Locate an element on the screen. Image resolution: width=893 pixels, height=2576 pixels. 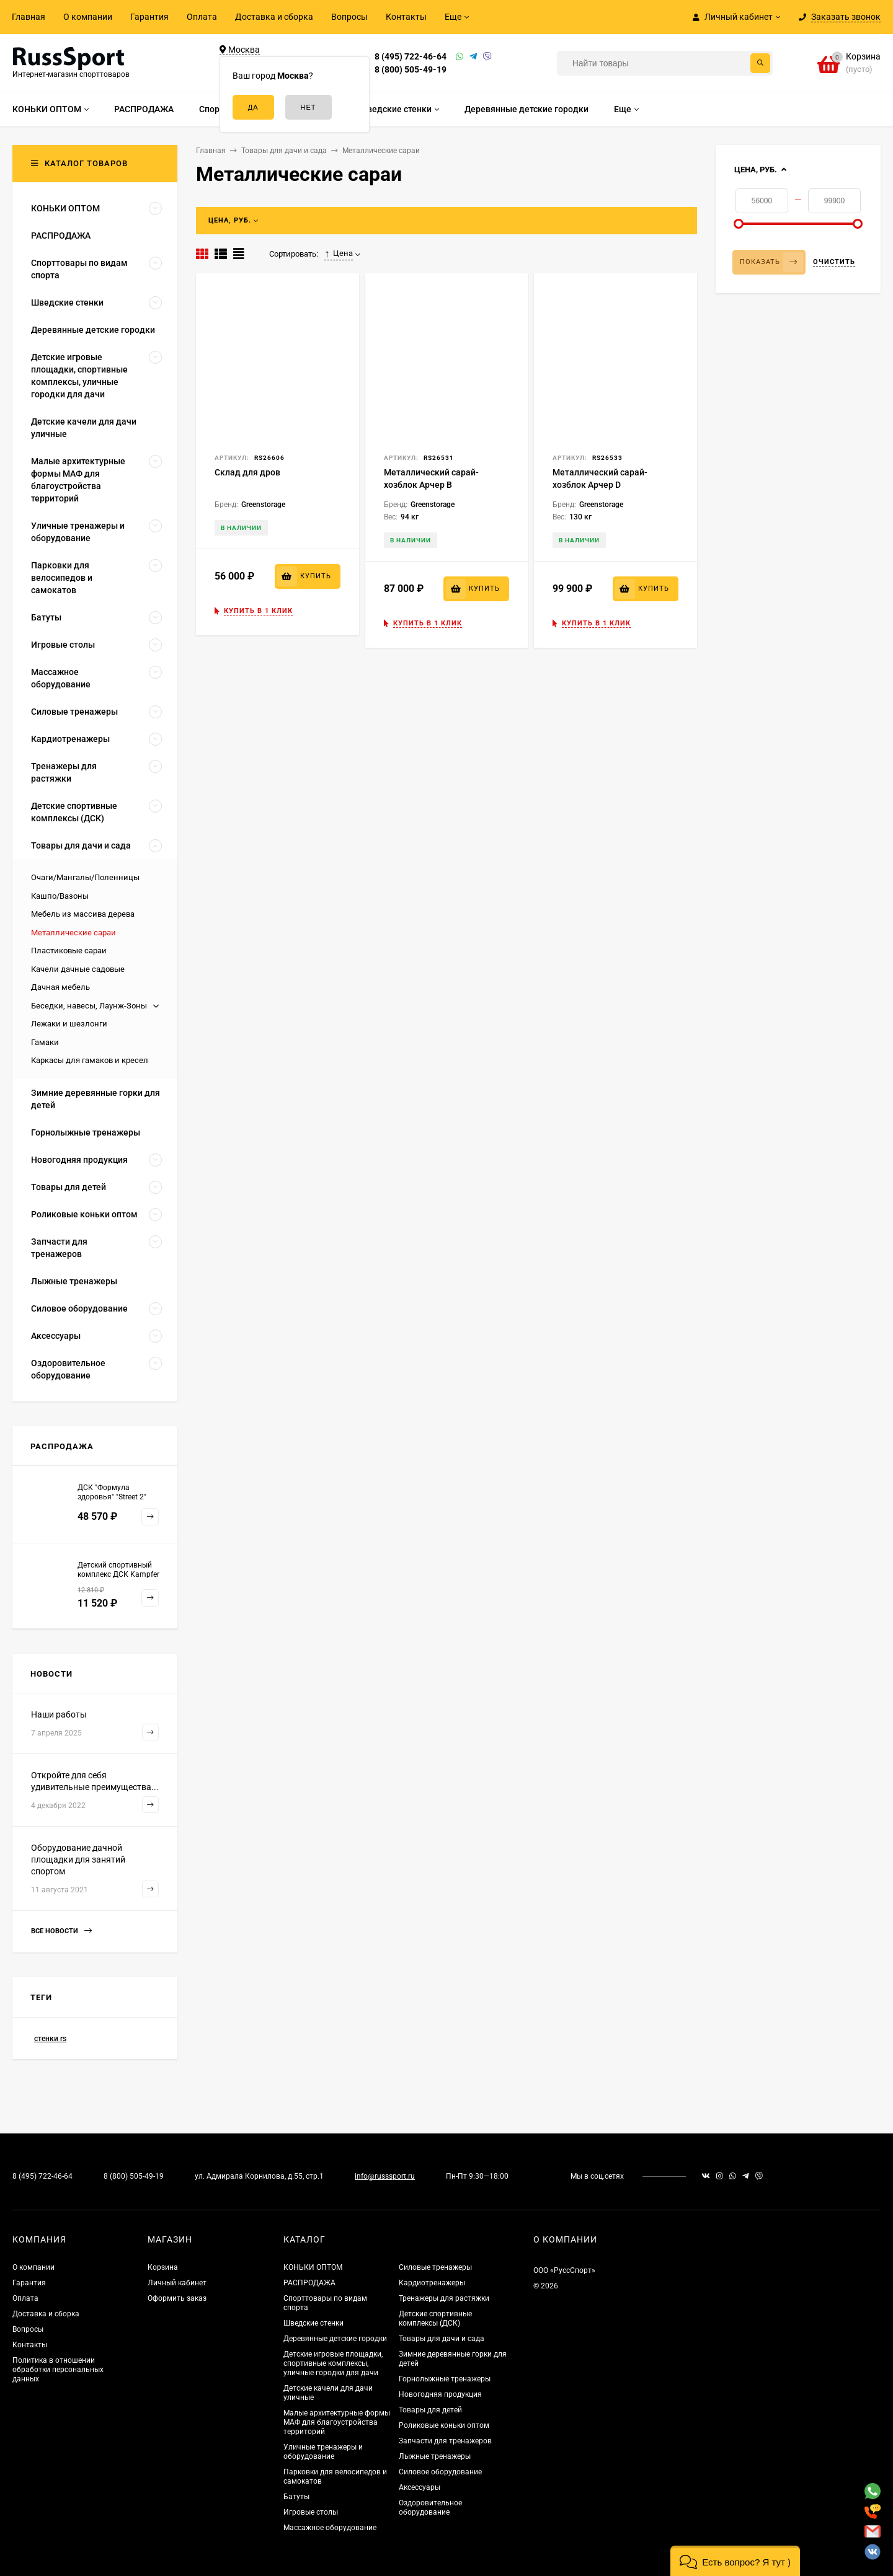
Силовое оборудование is located at coordinates (440, 2472).